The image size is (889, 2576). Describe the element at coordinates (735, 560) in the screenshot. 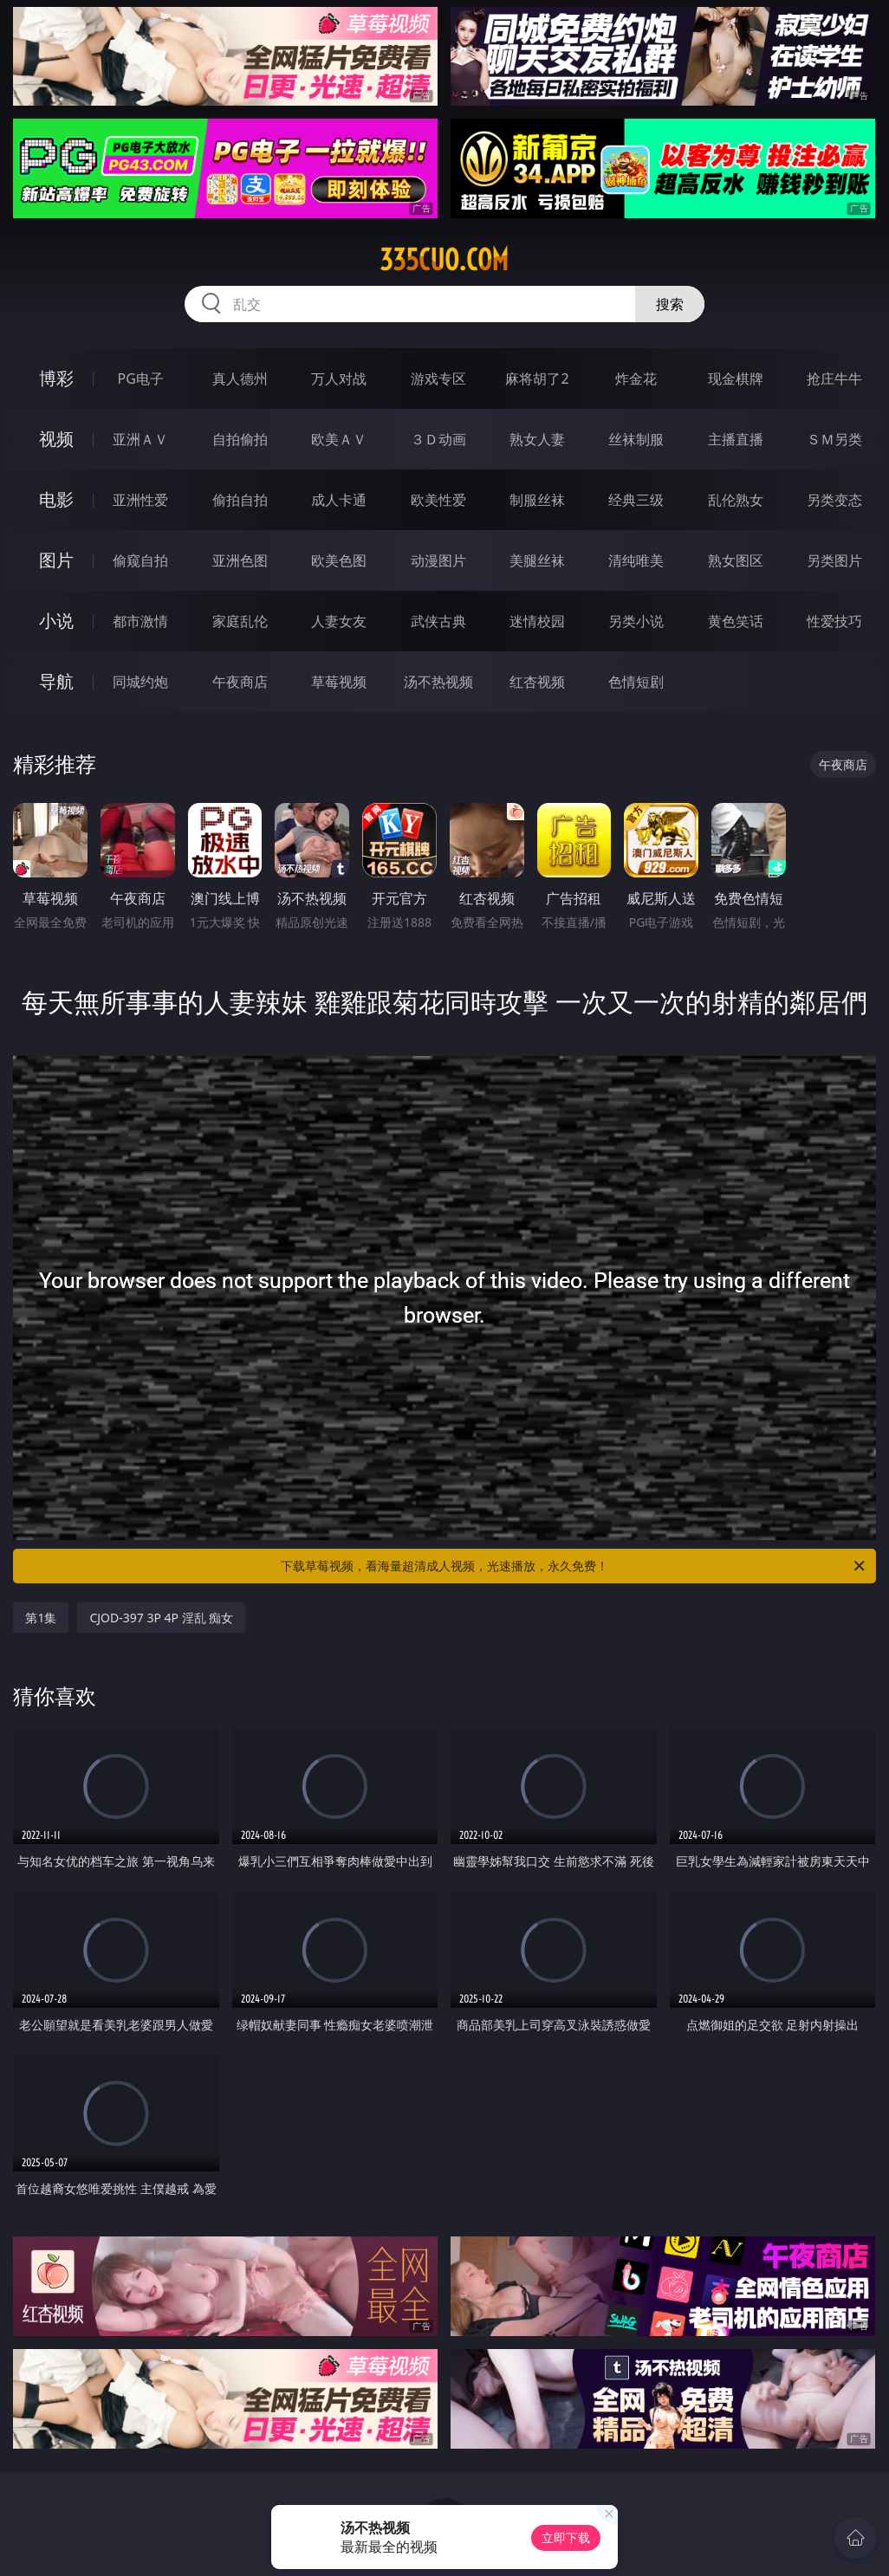

I see `熟女图区` at that location.